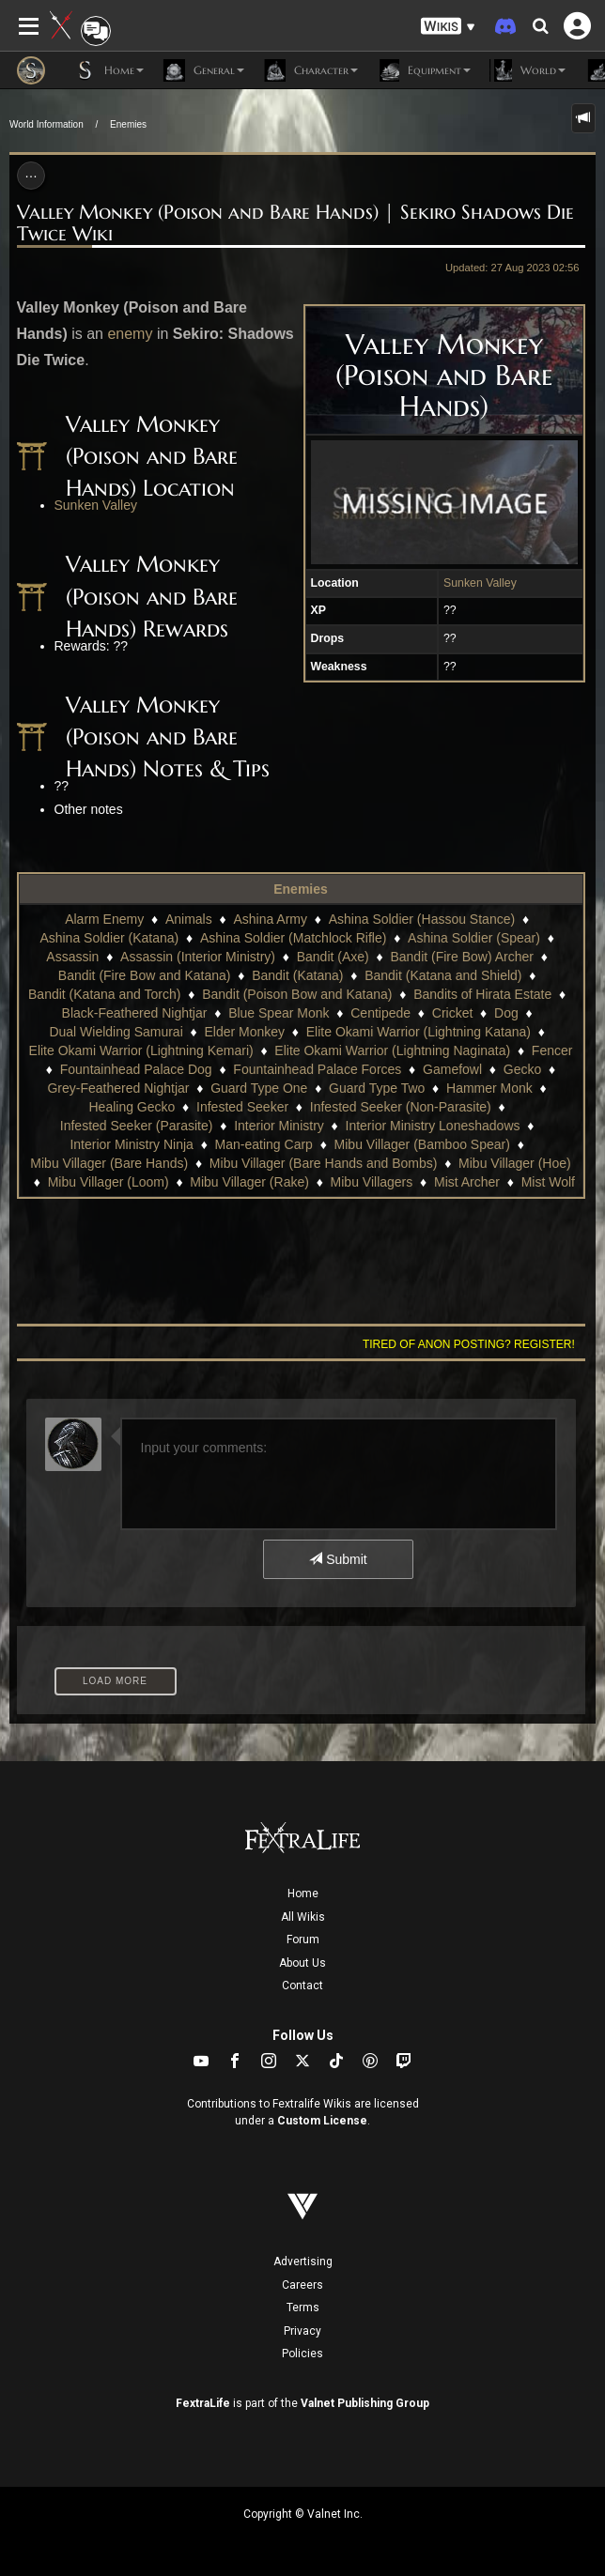  Describe the element at coordinates (135, 1012) in the screenshot. I see `Black-Feathered Nightjar` at that location.